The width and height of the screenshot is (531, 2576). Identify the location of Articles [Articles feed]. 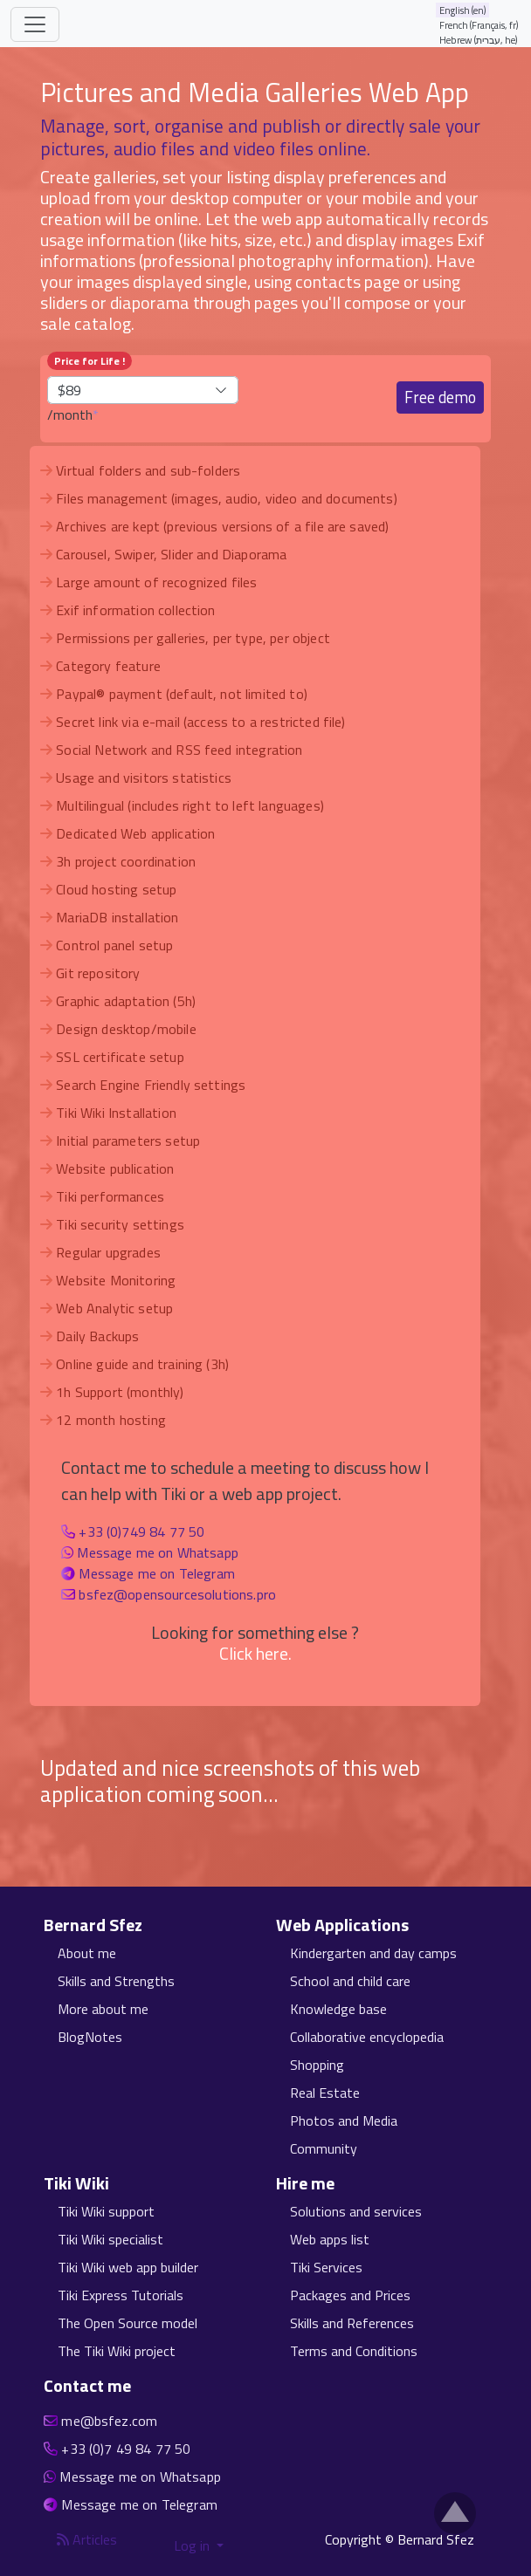
(87, 2539).